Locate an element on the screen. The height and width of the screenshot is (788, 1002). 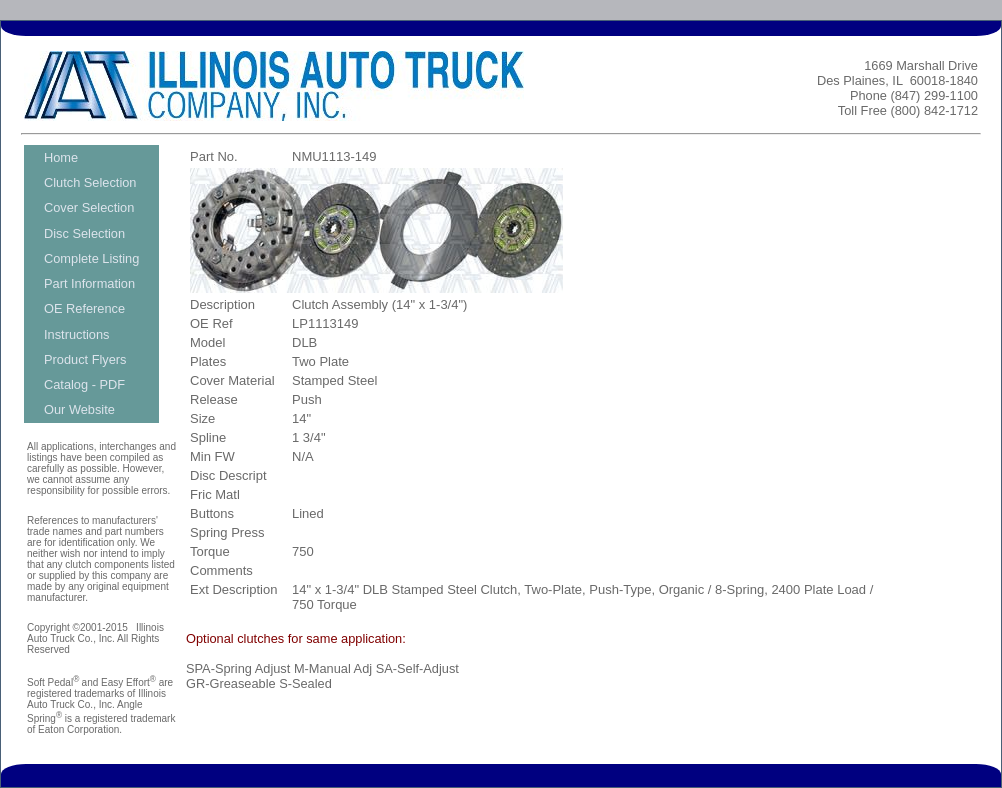
Part Information is located at coordinates (89, 283).